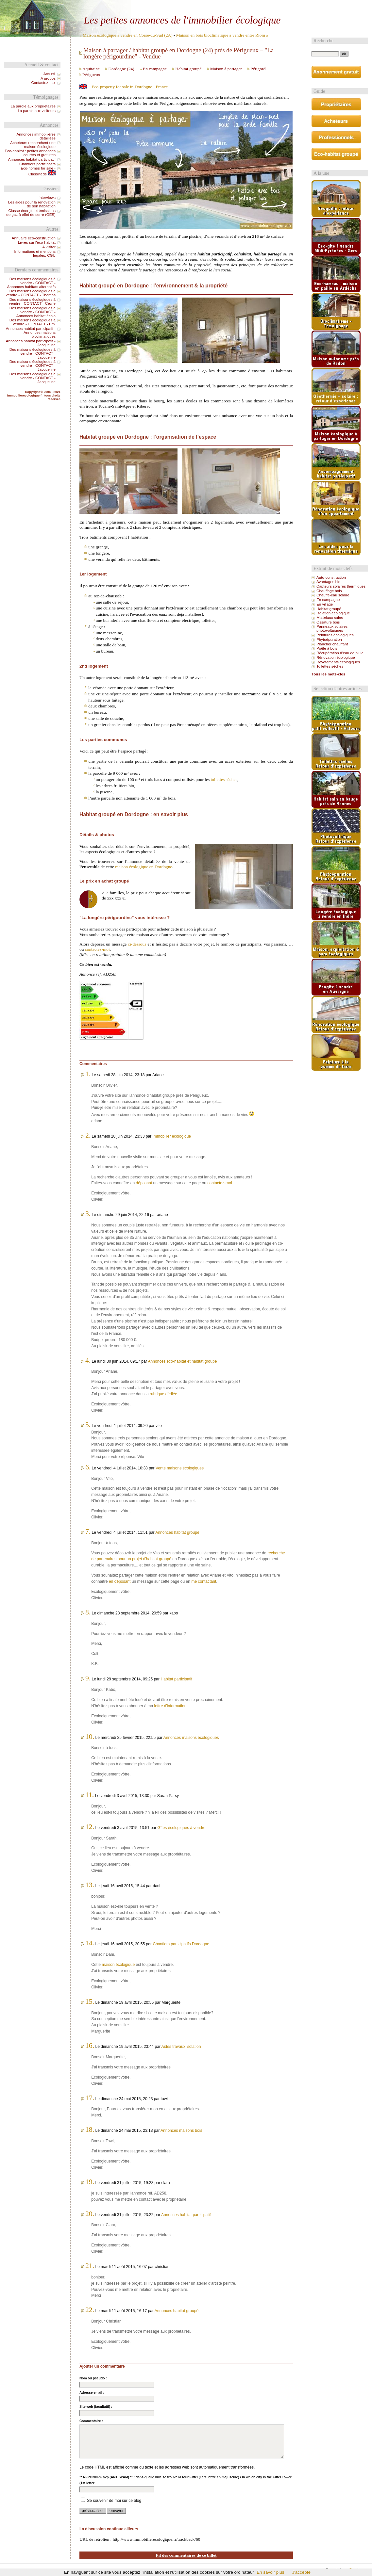 This screenshot has height=2576, width=372. I want to click on Isolation écologique, so click(333, 613).